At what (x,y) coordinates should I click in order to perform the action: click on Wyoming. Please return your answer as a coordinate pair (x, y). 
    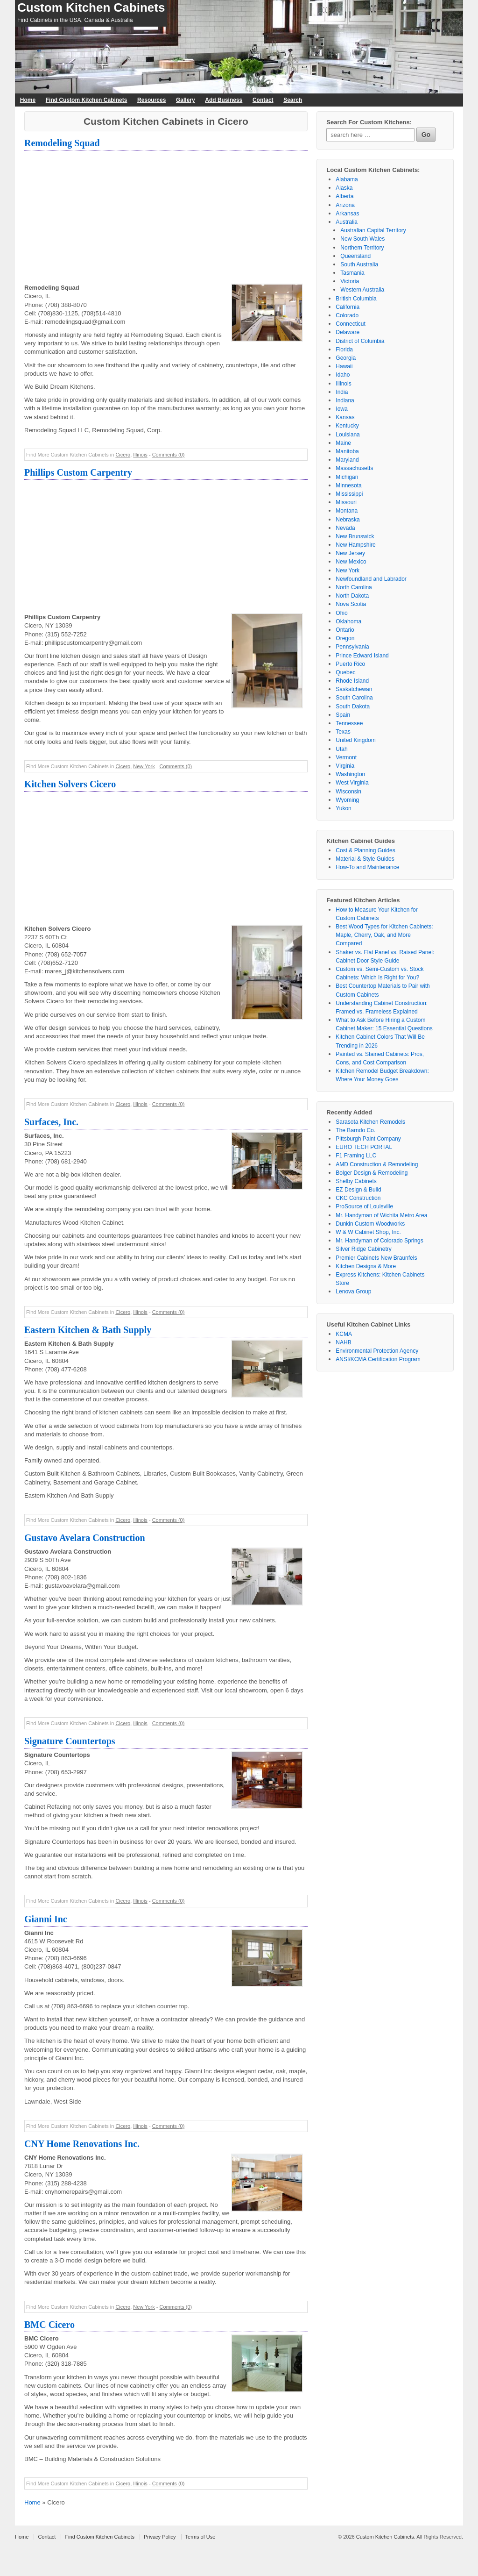
    Looking at the image, I should click on (347, 800).